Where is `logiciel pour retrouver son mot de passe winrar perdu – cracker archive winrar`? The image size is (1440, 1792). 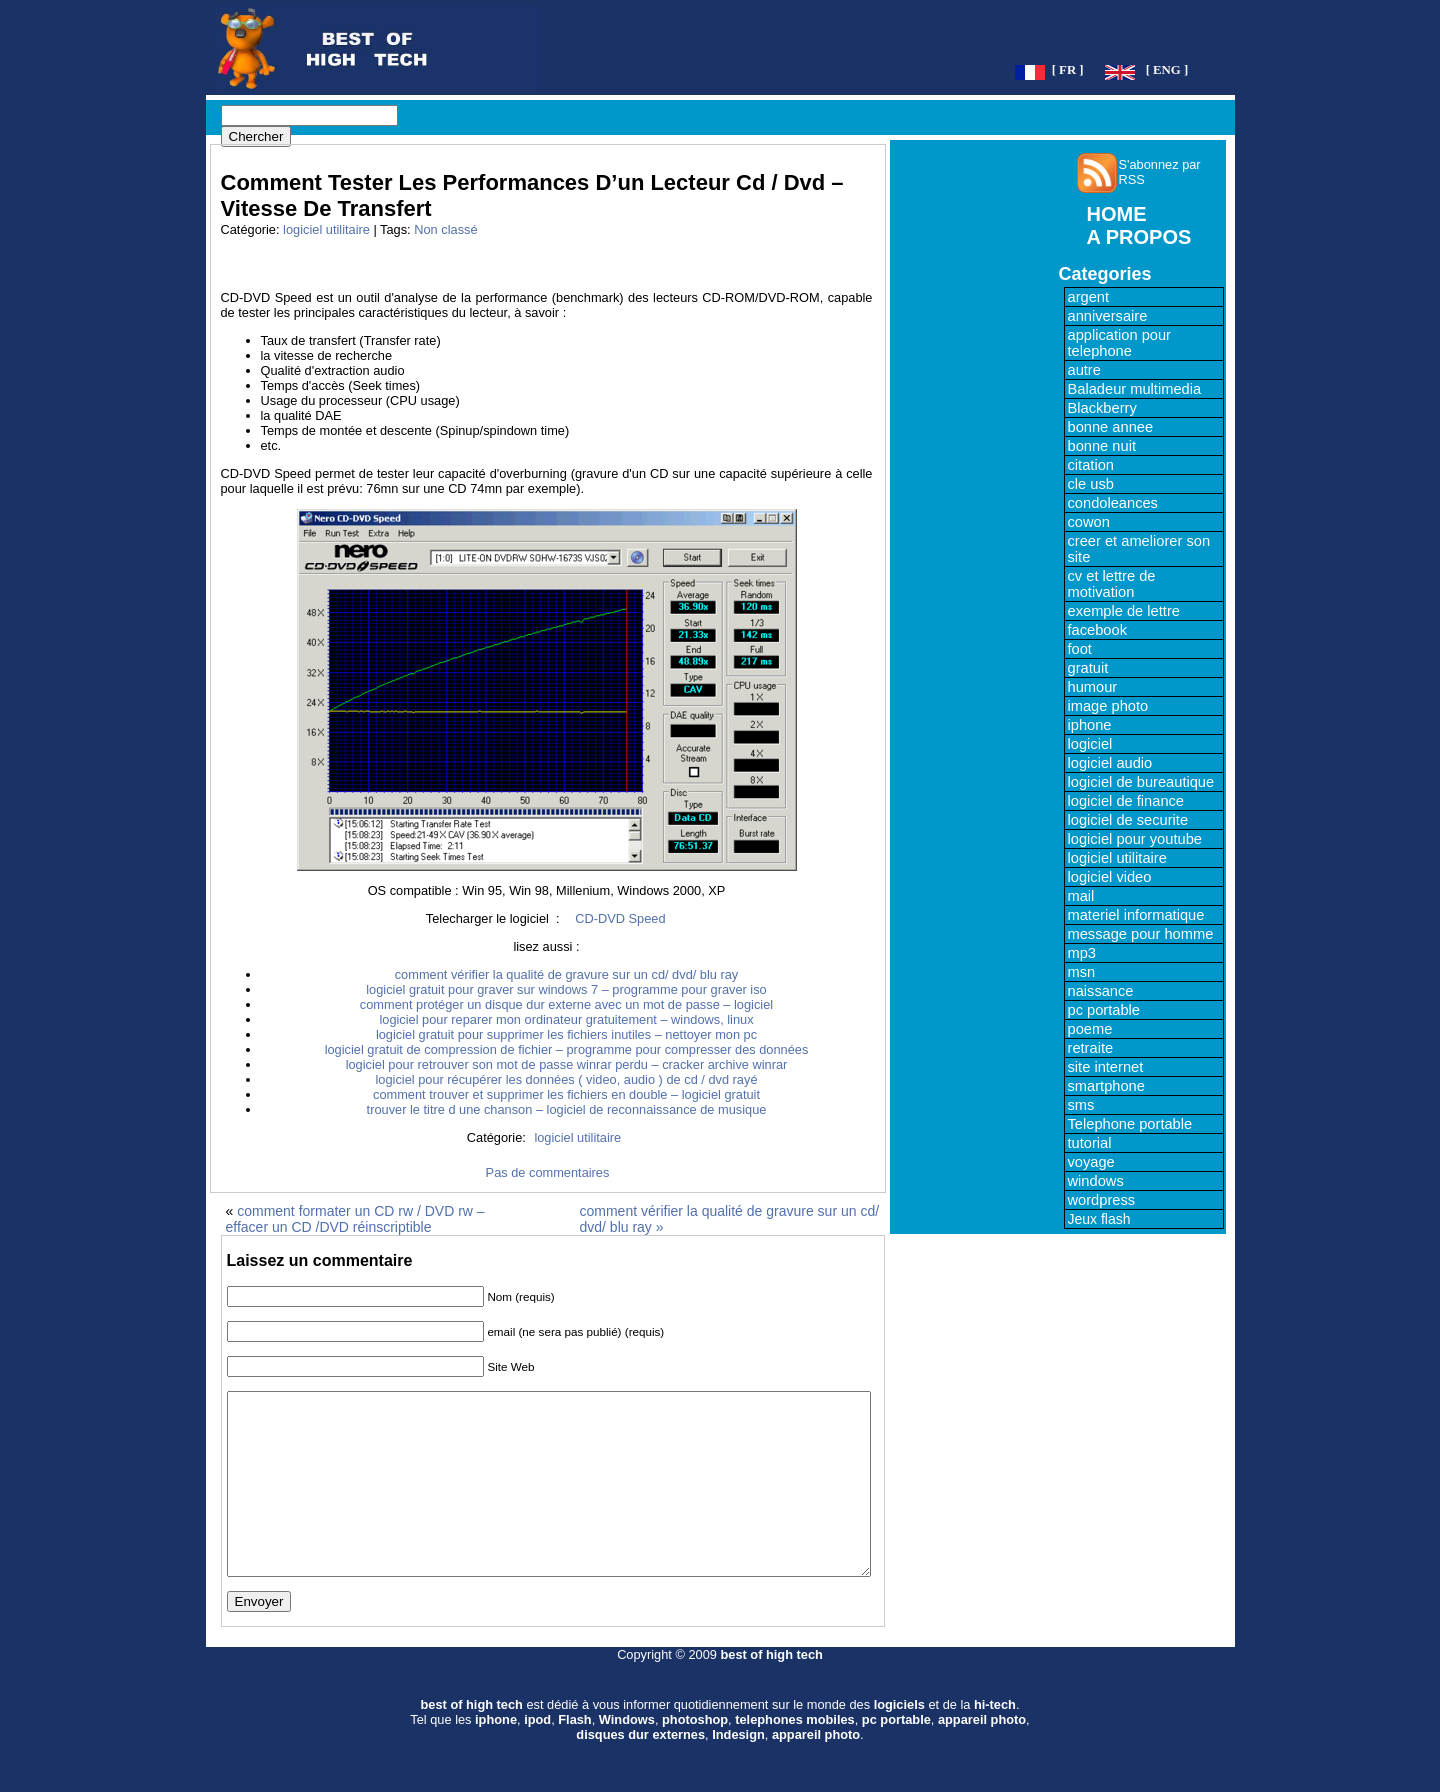
logiciel pour retrouver son mot de passe winrar perdu – cracker archive winrar is located at coordinates (567, 1064).